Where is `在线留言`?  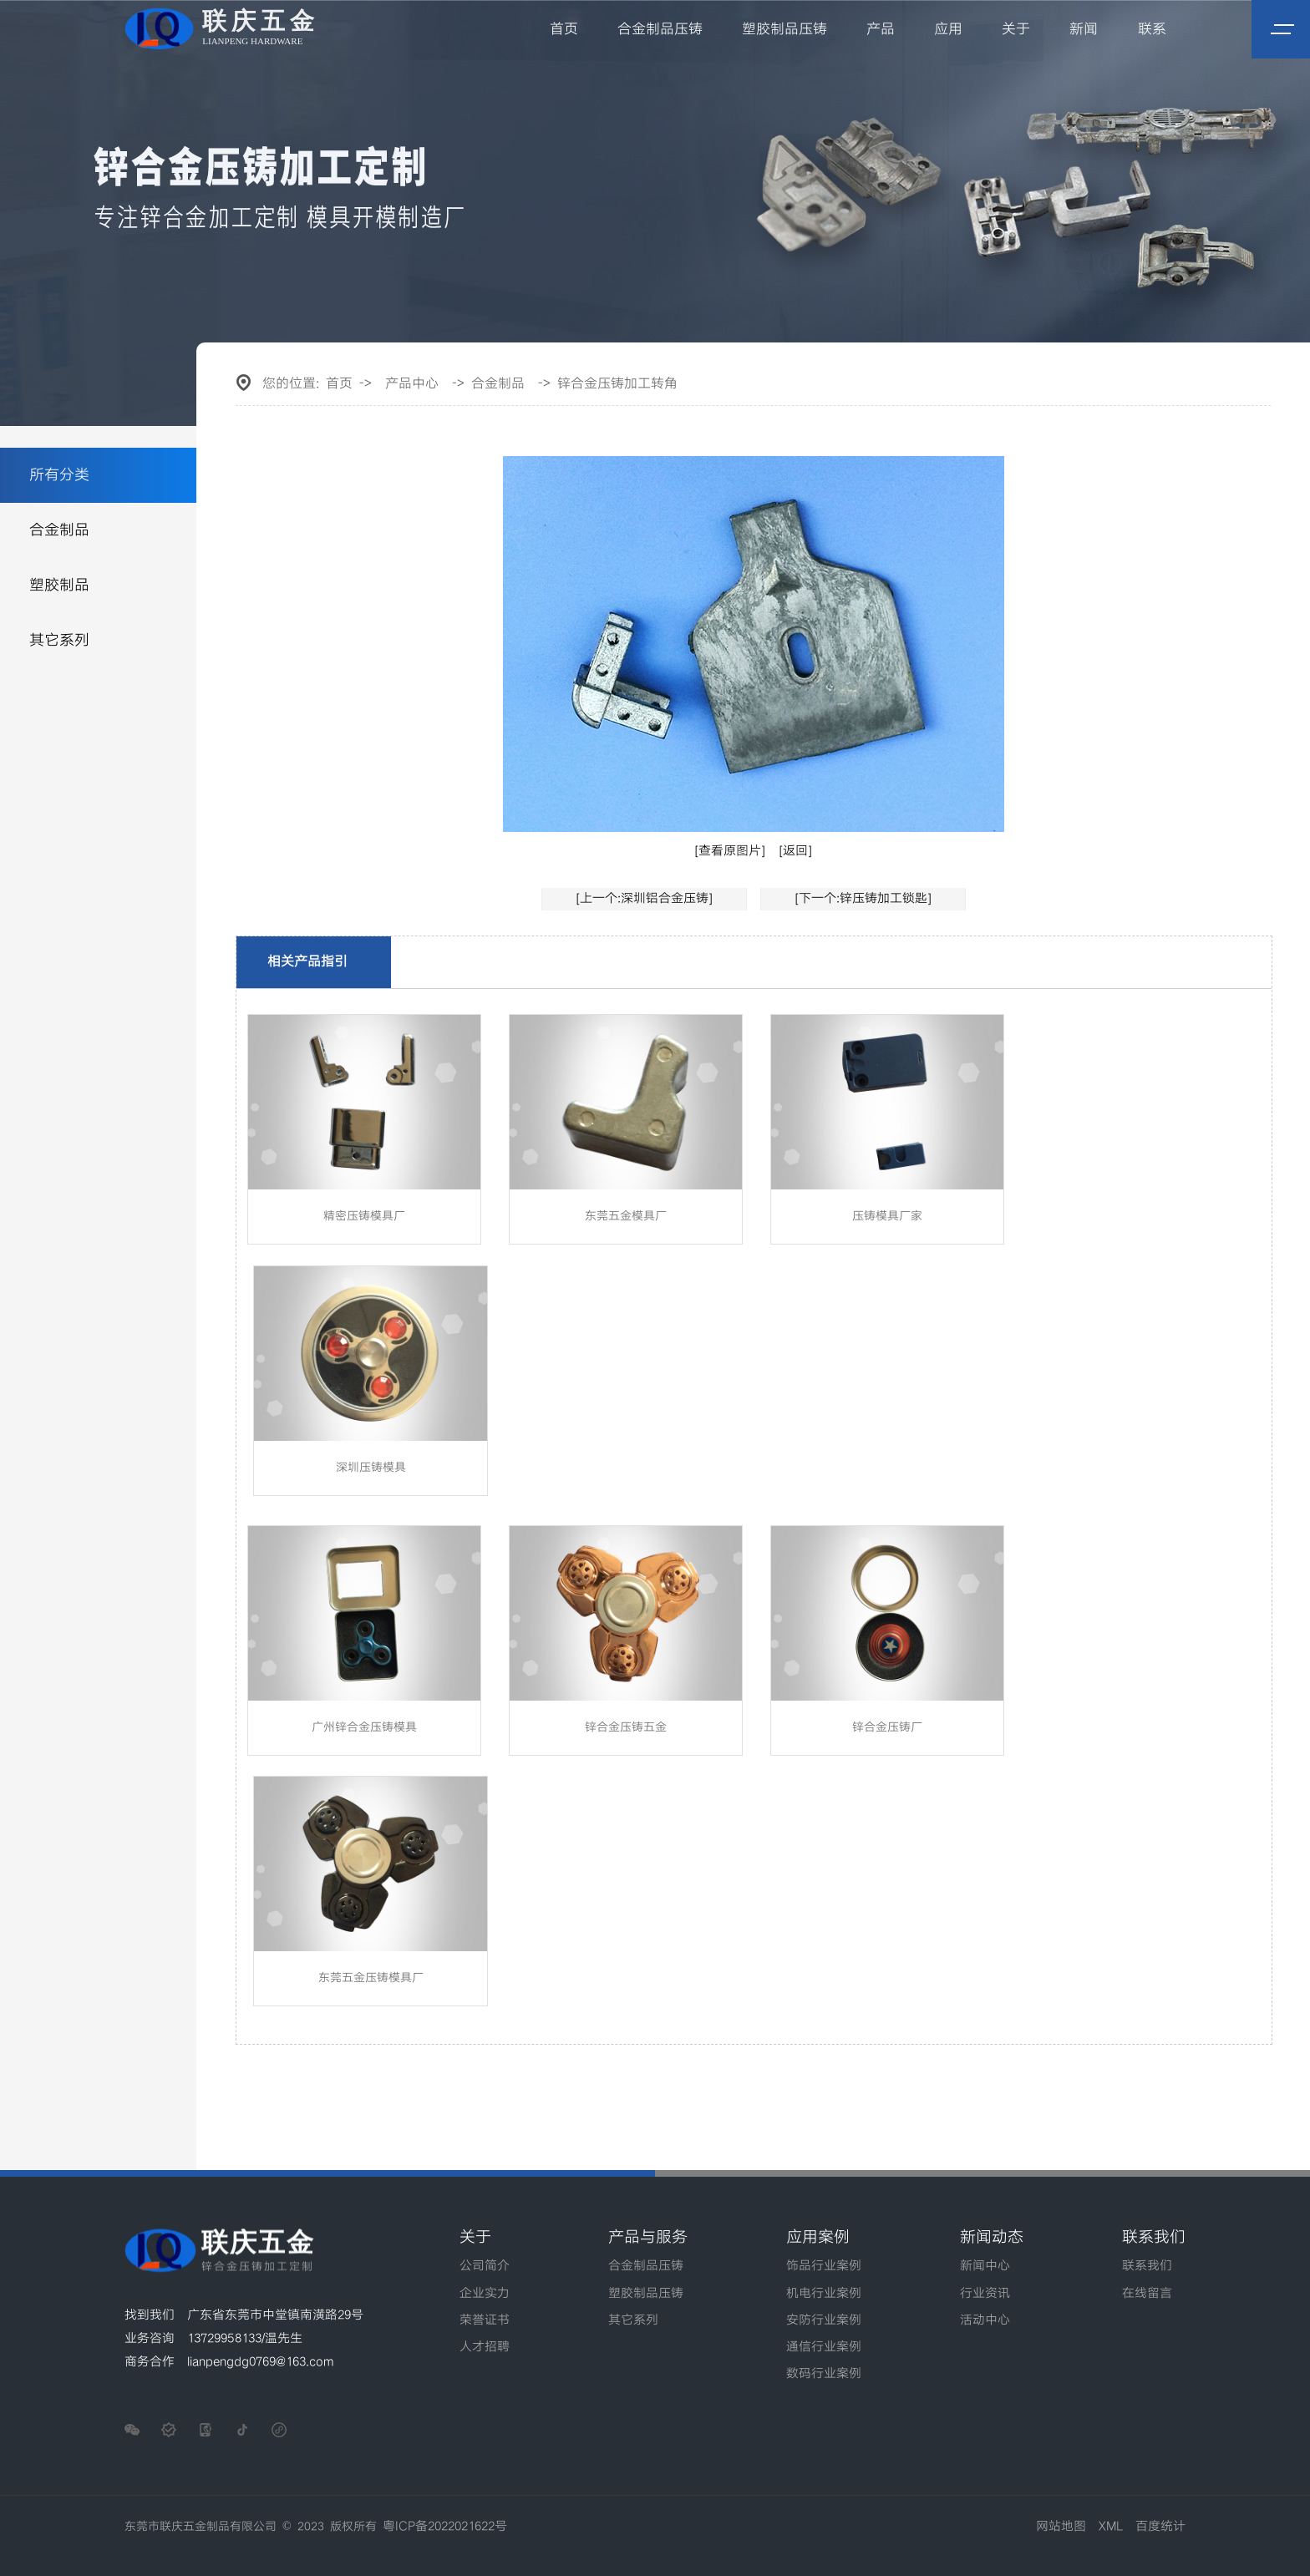 在线留言 is located at coordinates (1147, 2293).